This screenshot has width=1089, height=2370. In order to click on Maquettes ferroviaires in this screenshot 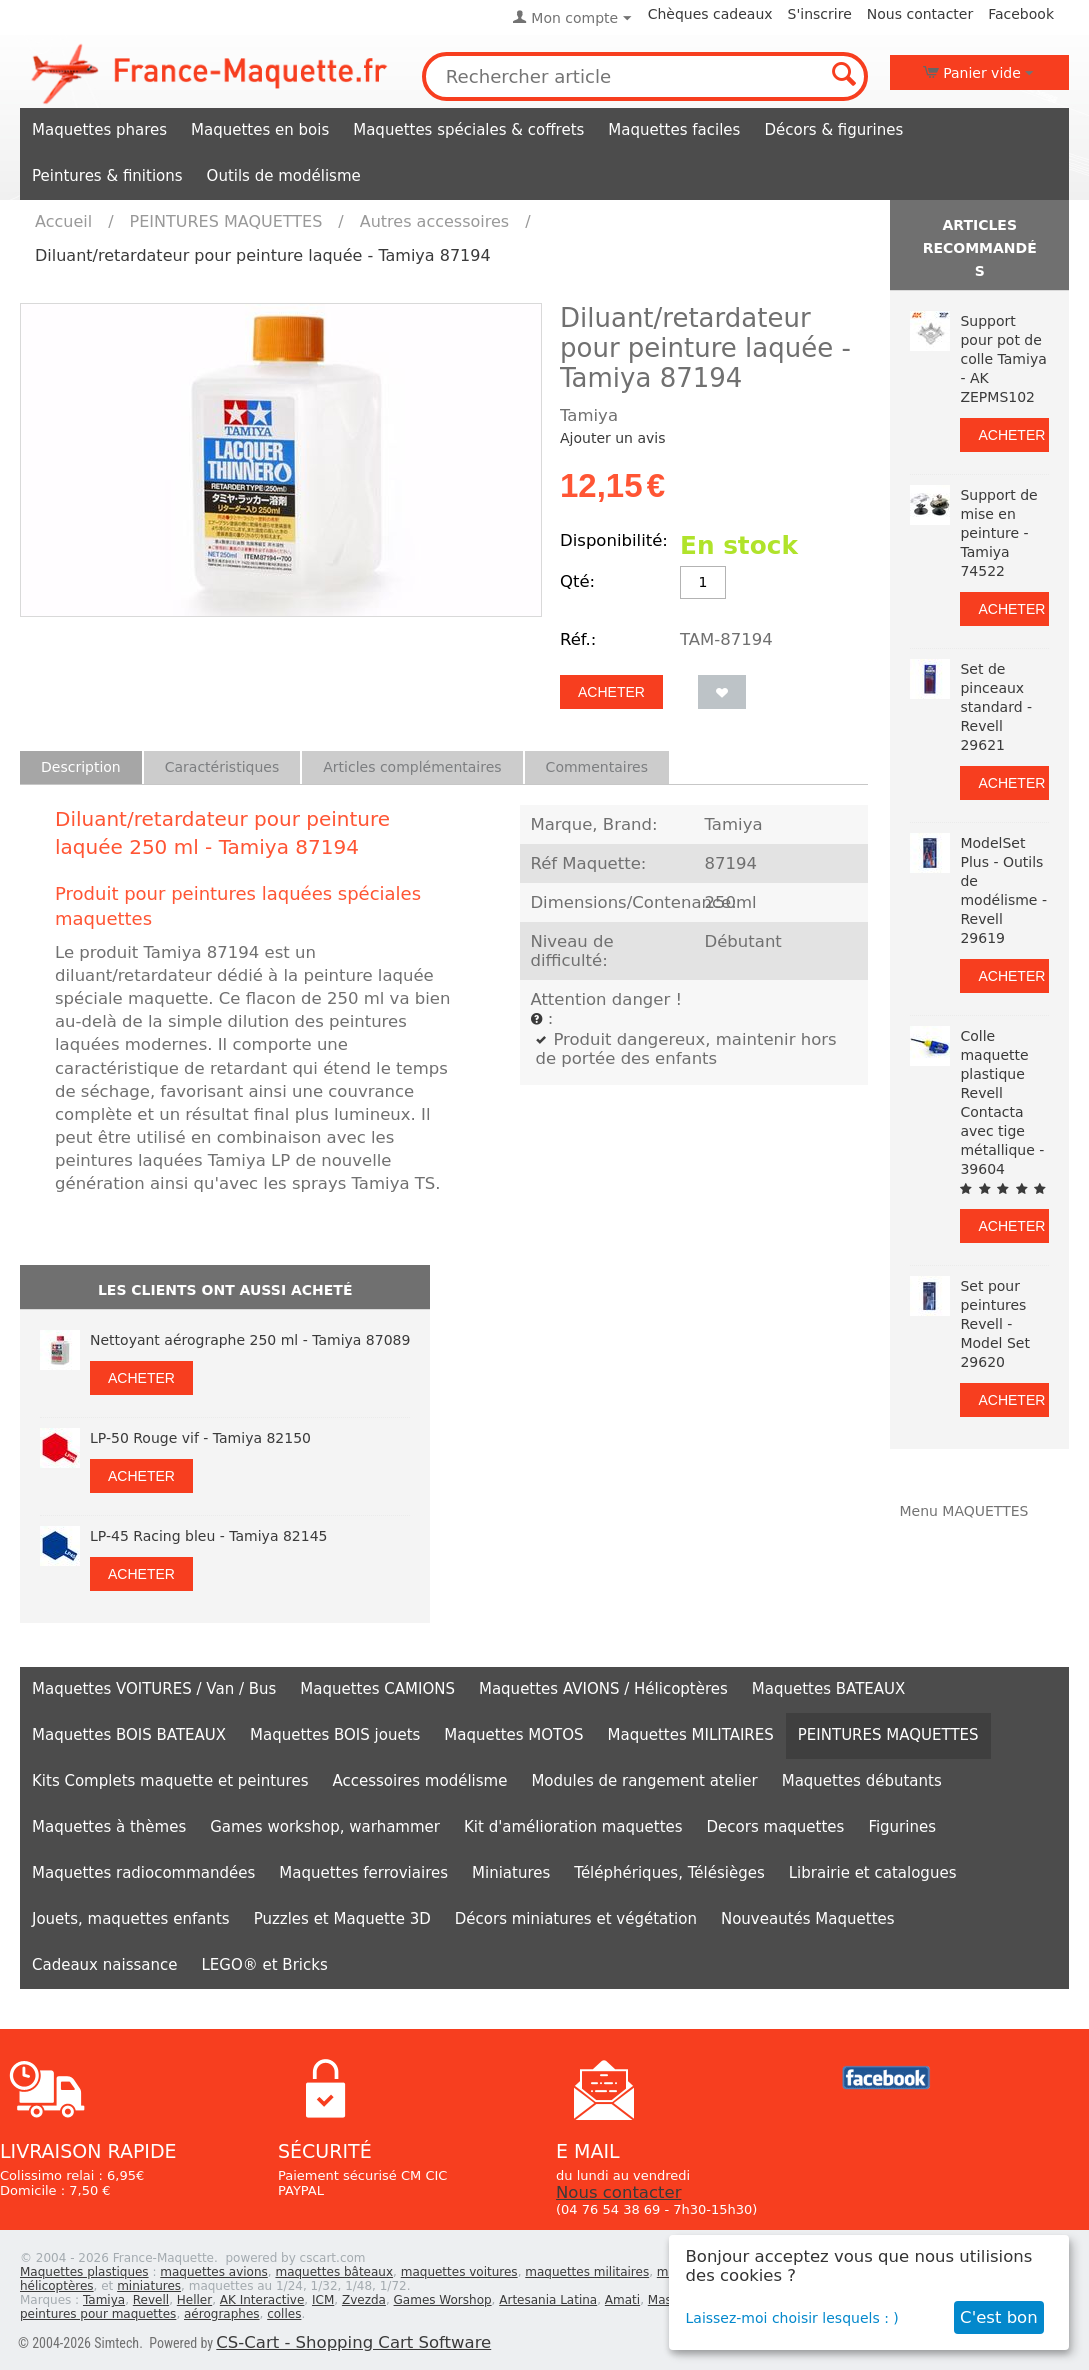, I will do `click(363, 1873)`.